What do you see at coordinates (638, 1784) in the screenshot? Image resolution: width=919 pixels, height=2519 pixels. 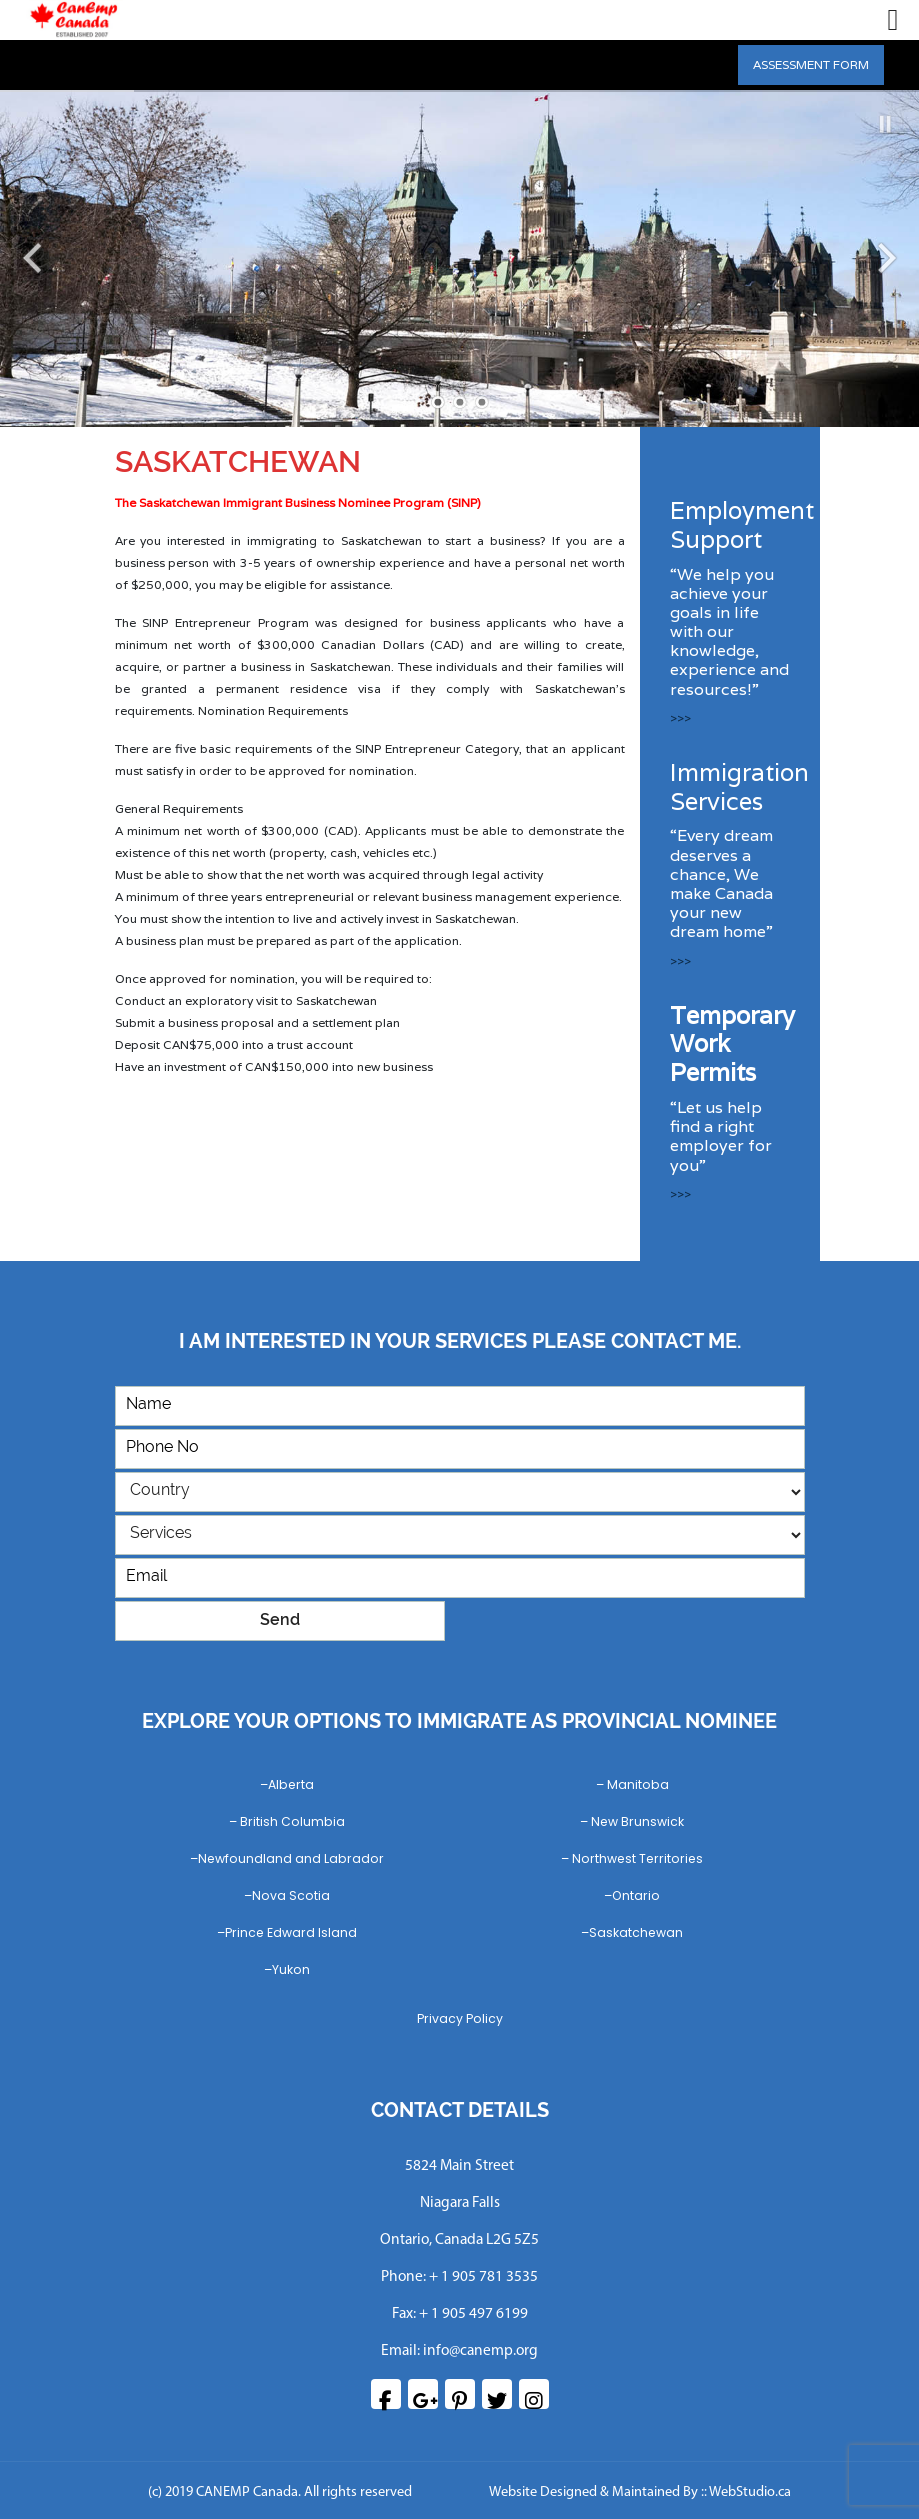 I see `Manitoba` at bounding box center [638, 1784].